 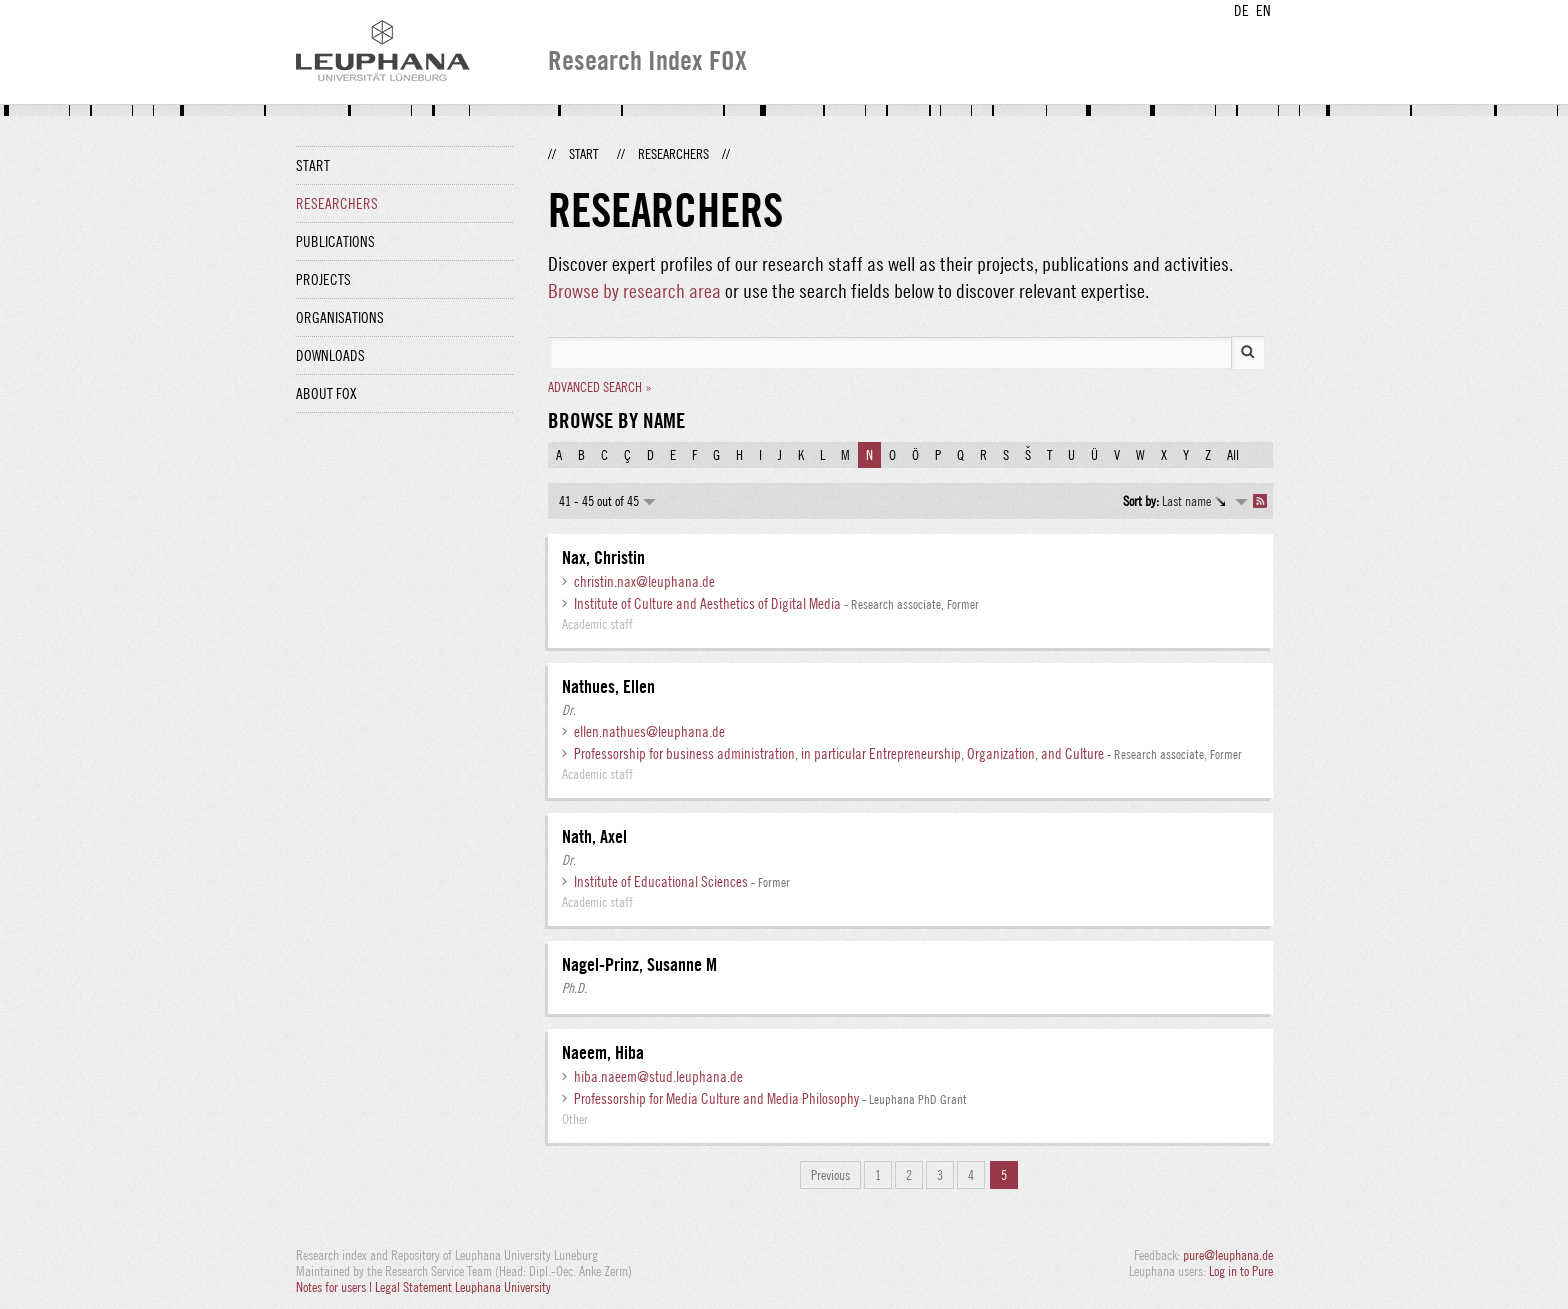 What do you see at coordinates (335, 1287) in the screenshot?
I see `Notes for users |` at bounding box center [335, 1287].